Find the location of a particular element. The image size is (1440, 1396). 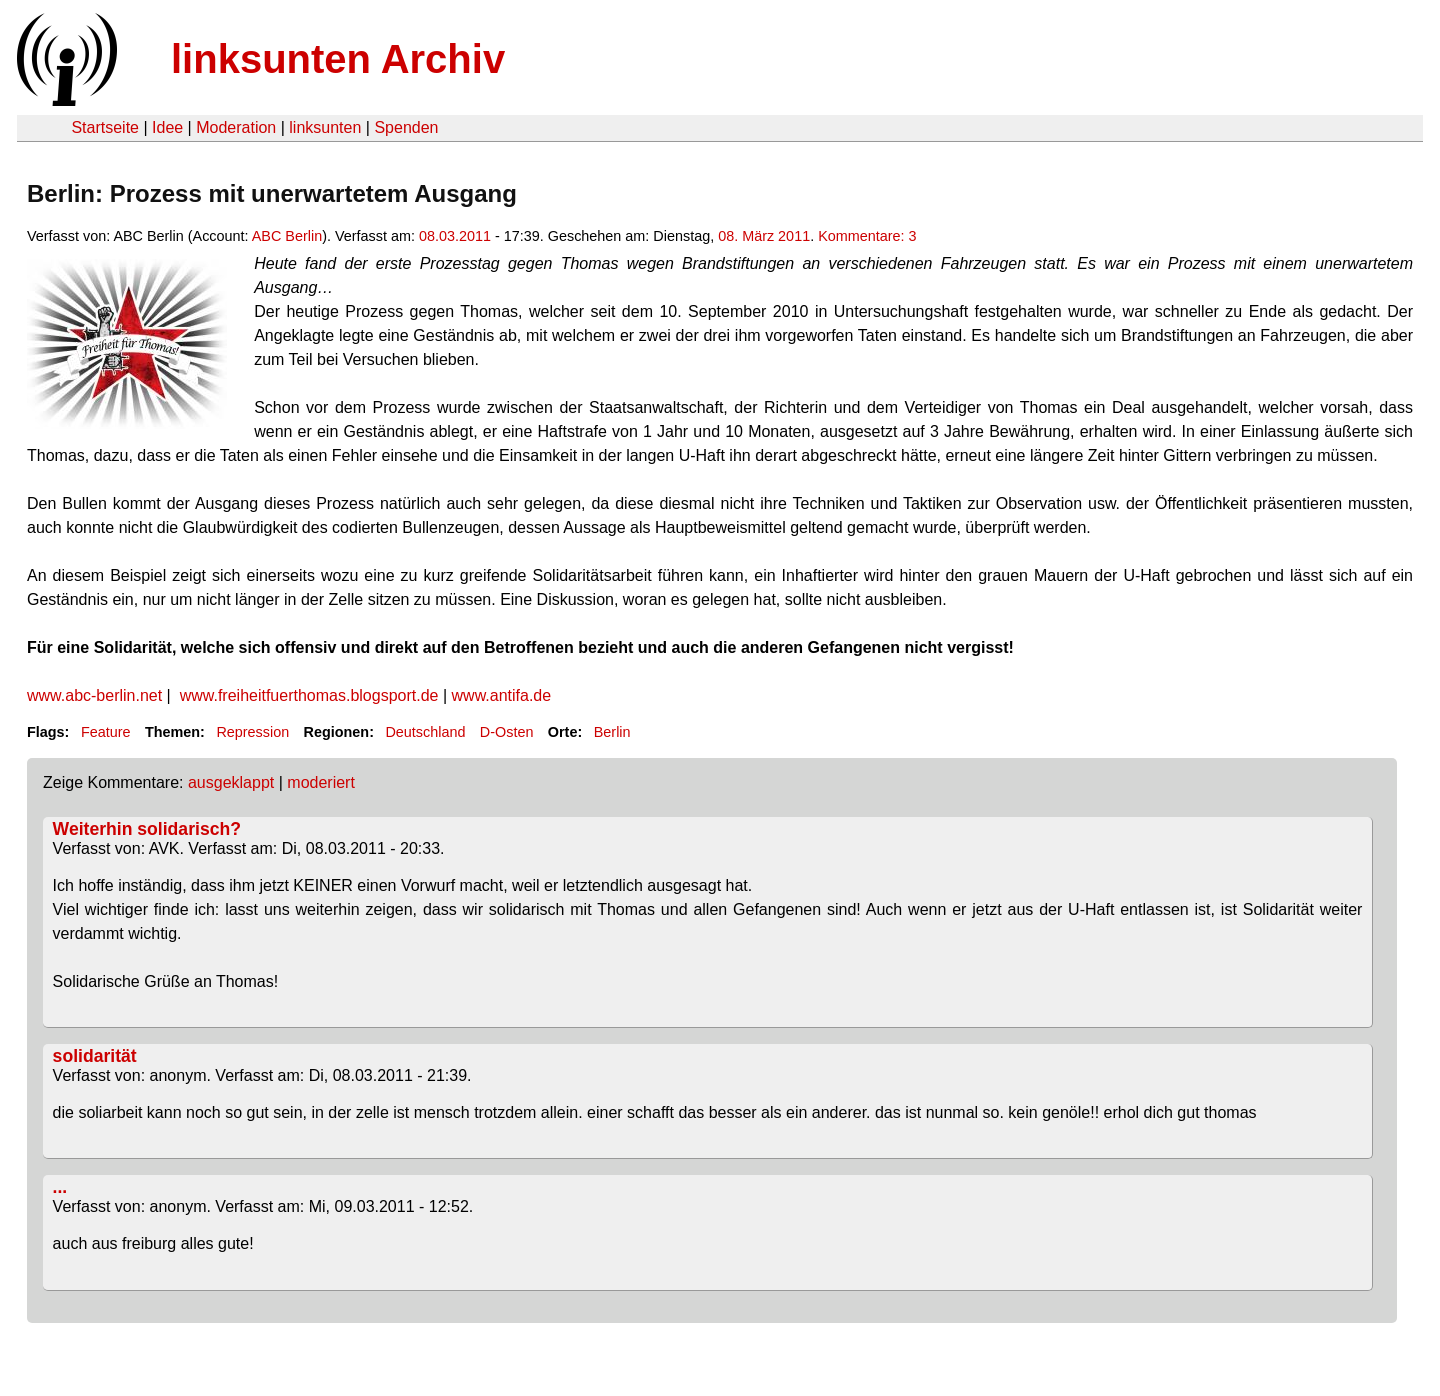

Repression is located at coordinates (252, 732).